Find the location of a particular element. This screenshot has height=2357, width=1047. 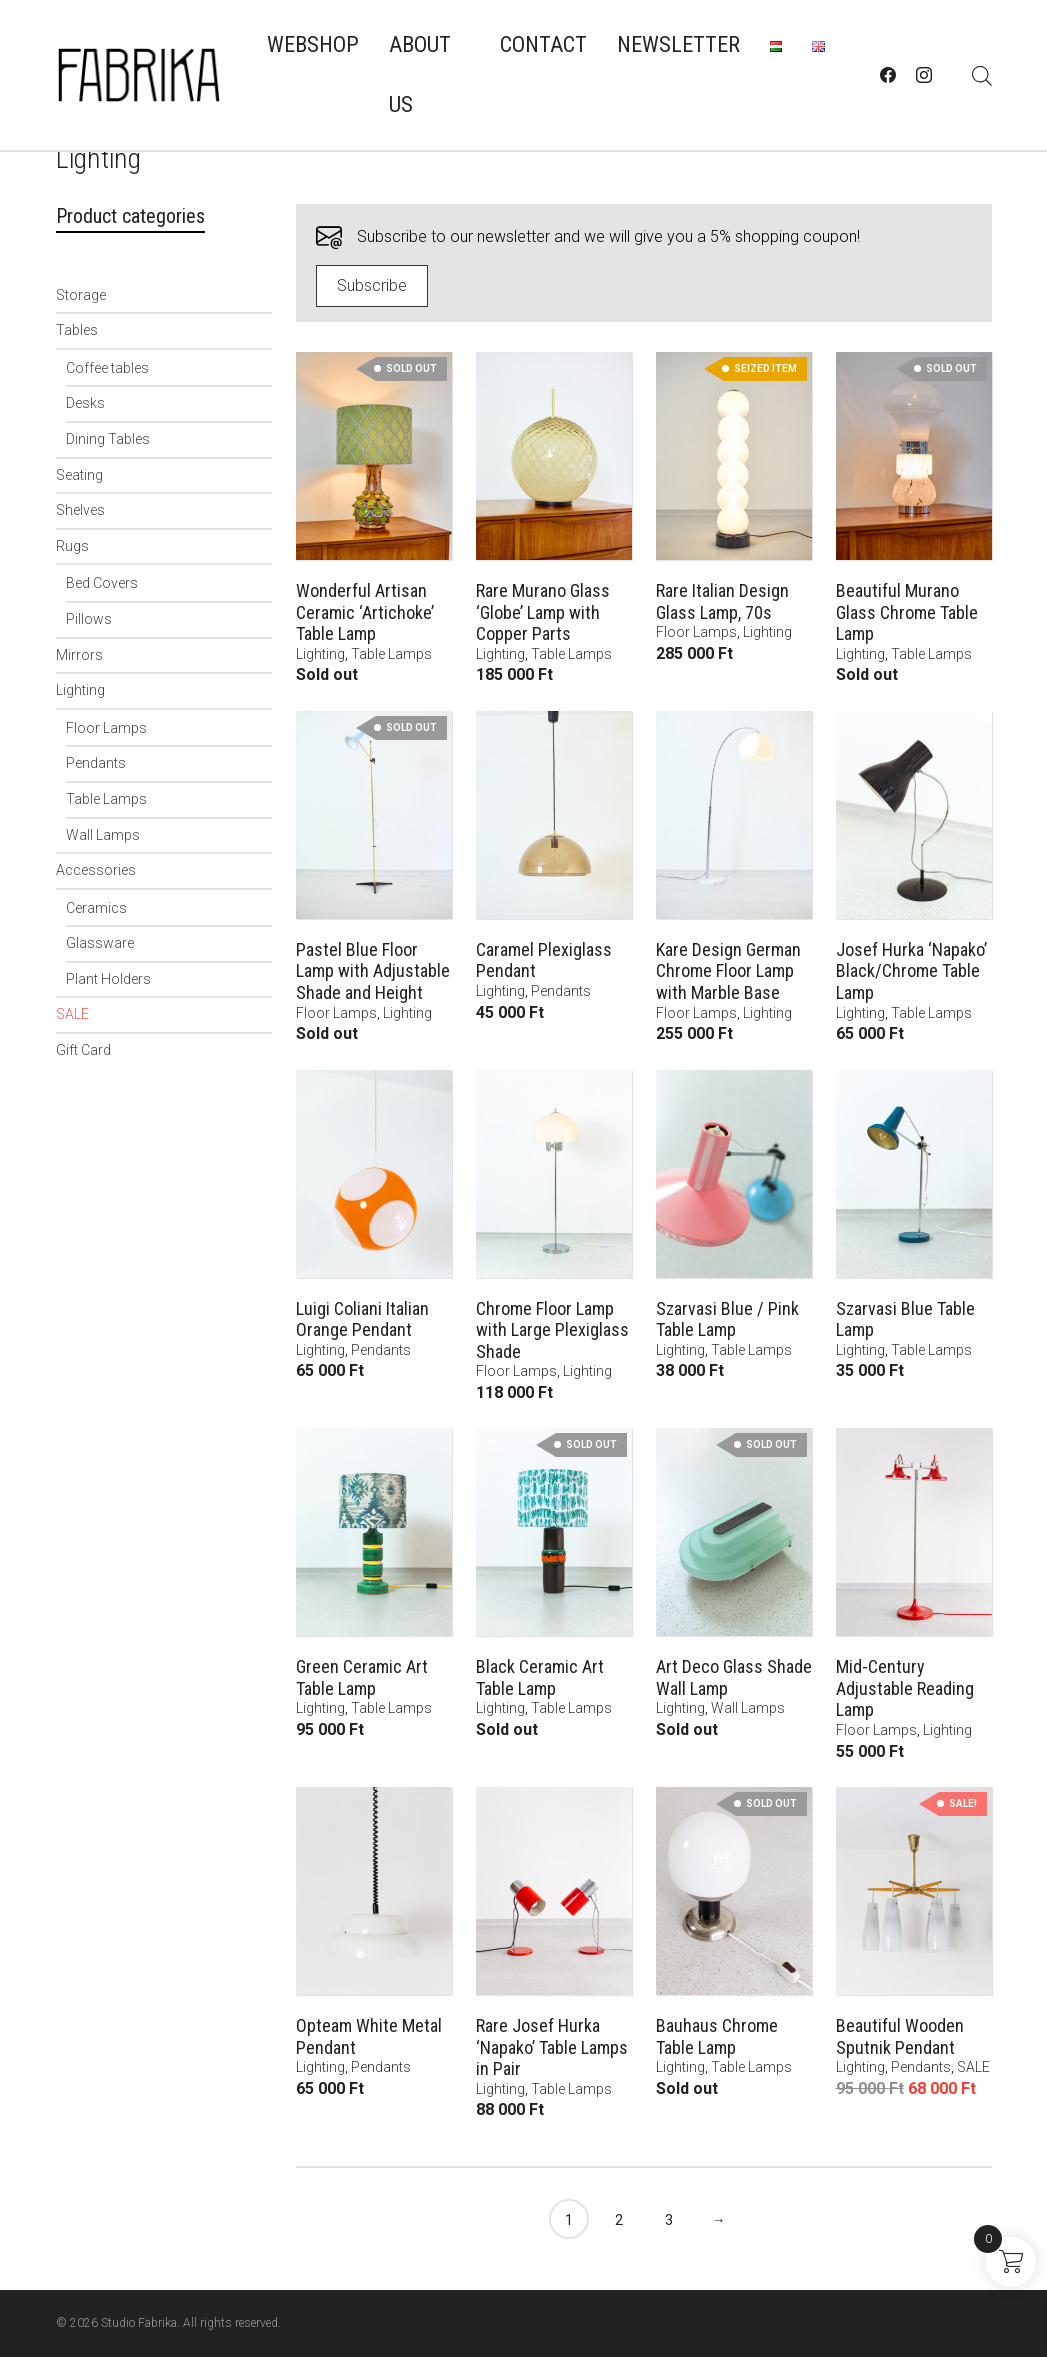

Rugs is located at coordinates (72, 546).